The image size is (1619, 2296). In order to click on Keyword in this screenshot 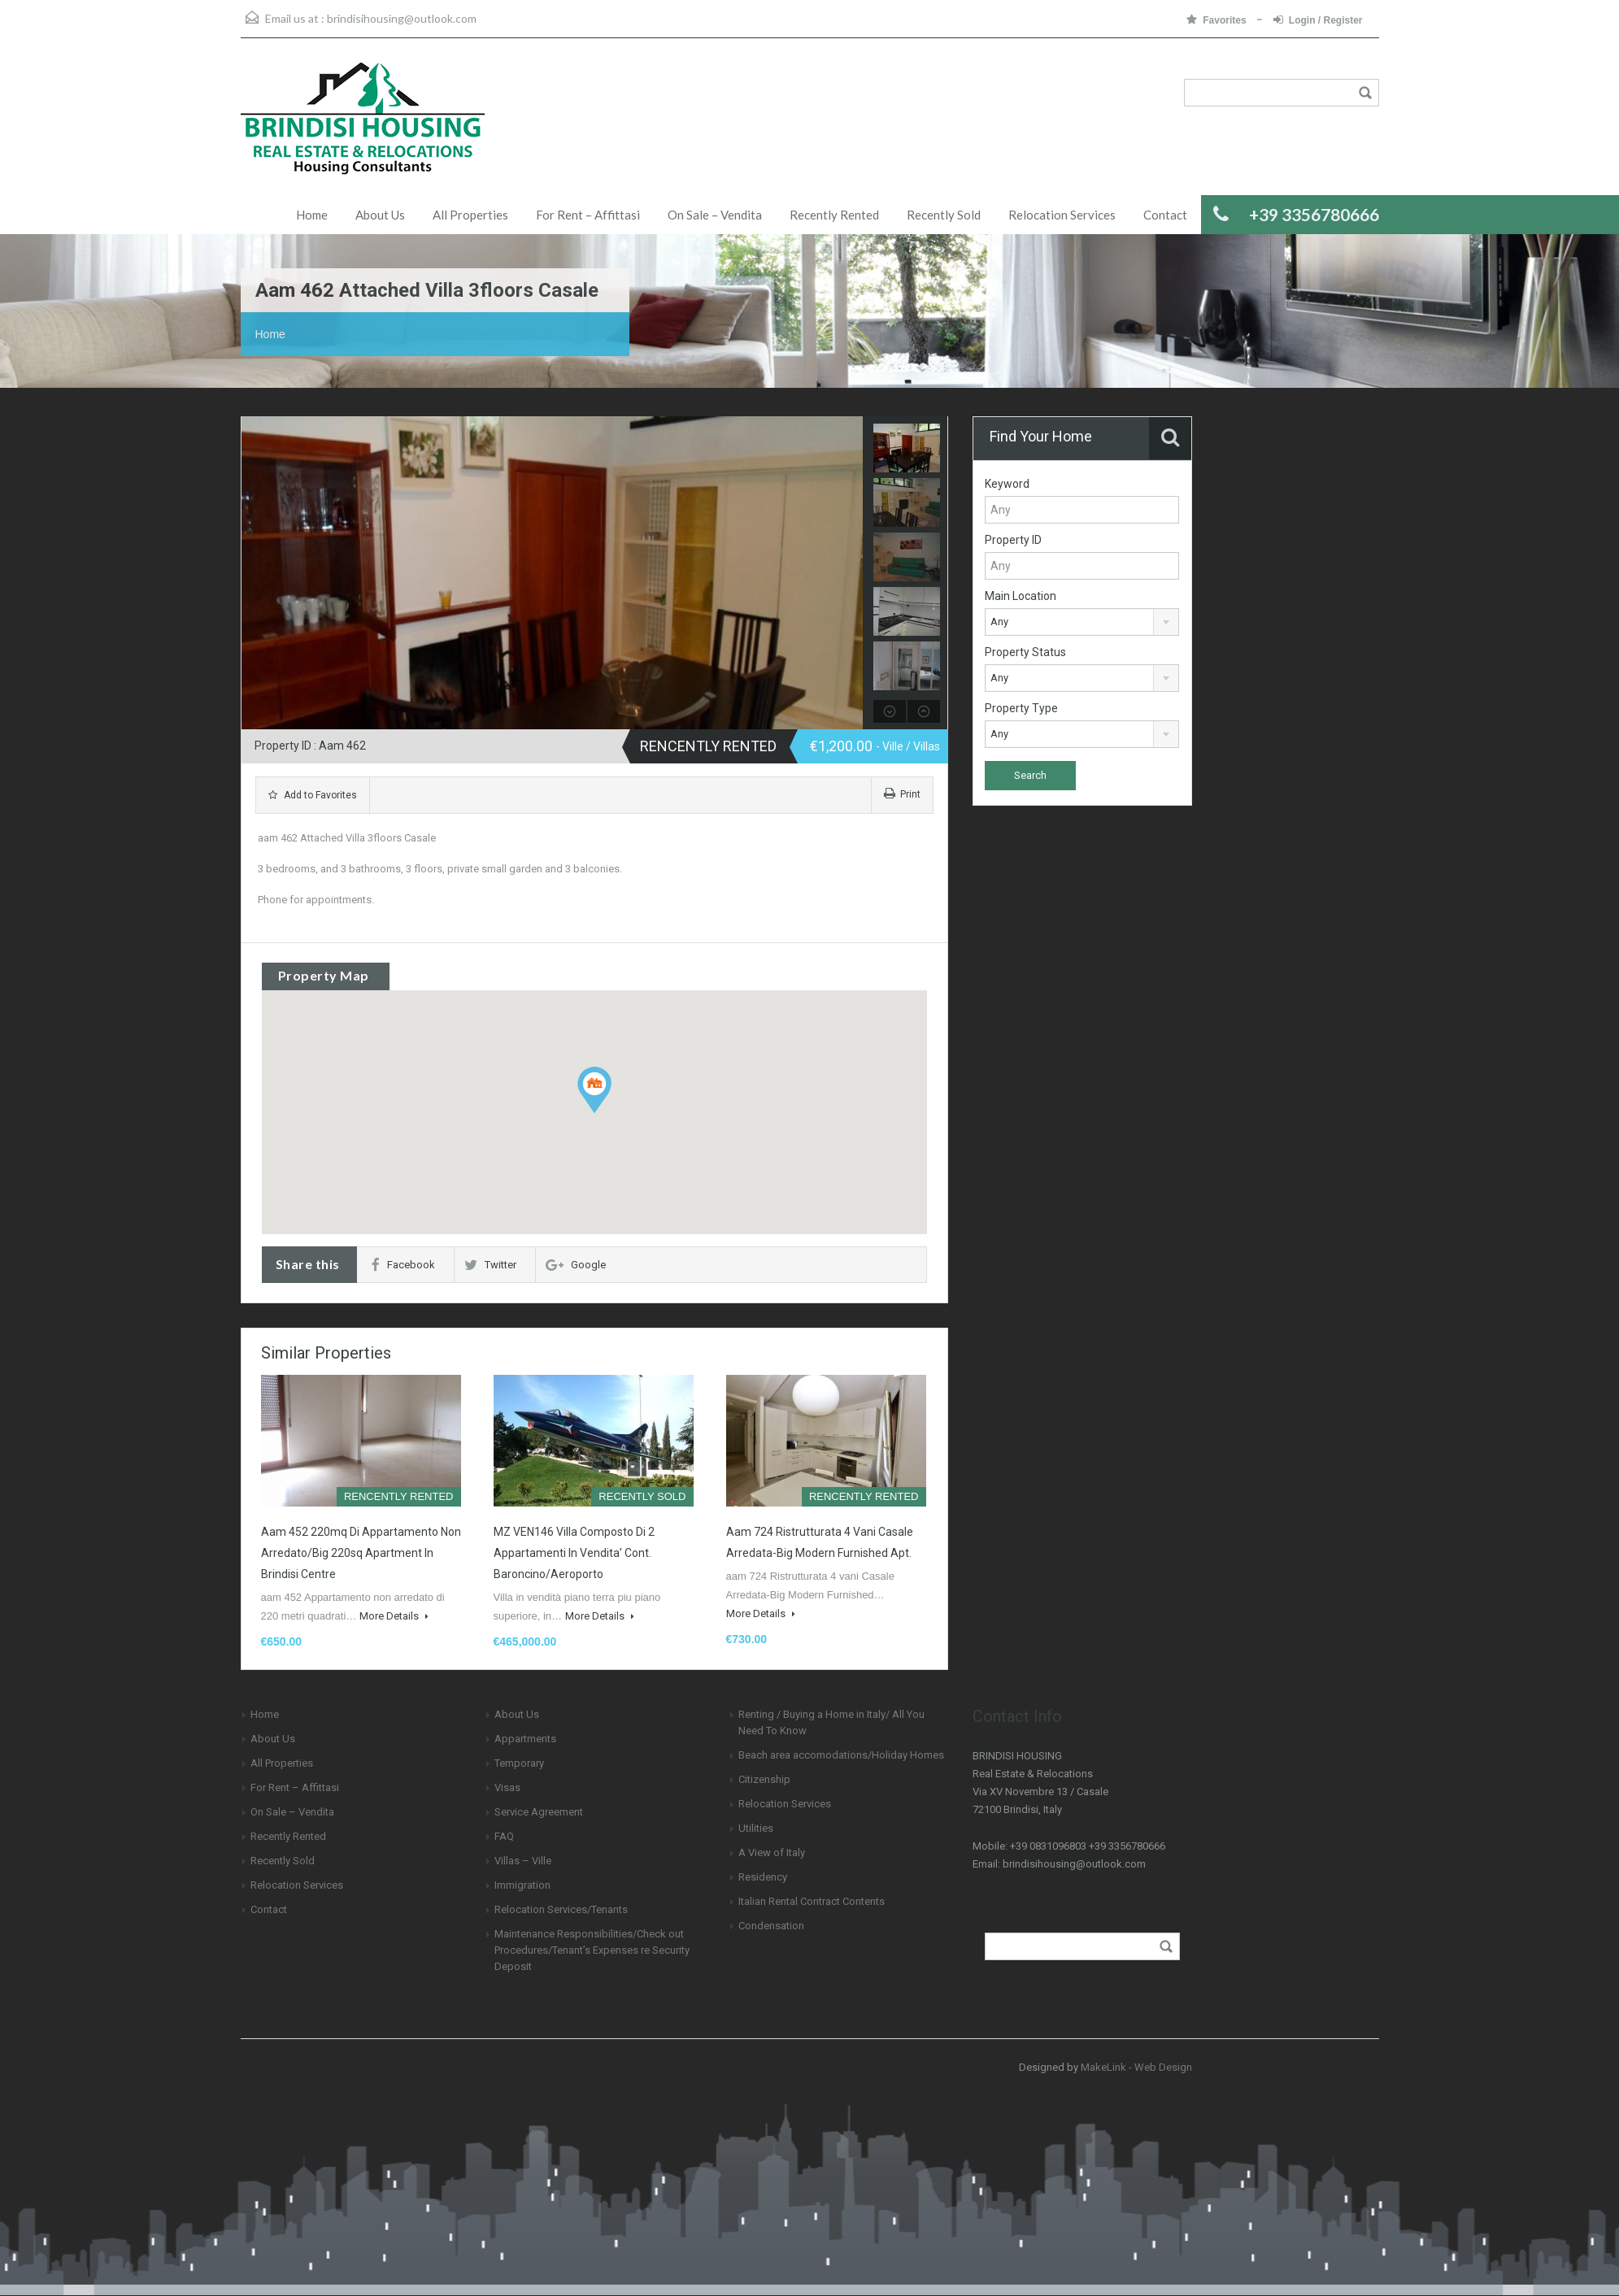, I will do `click(1007, 483)`.